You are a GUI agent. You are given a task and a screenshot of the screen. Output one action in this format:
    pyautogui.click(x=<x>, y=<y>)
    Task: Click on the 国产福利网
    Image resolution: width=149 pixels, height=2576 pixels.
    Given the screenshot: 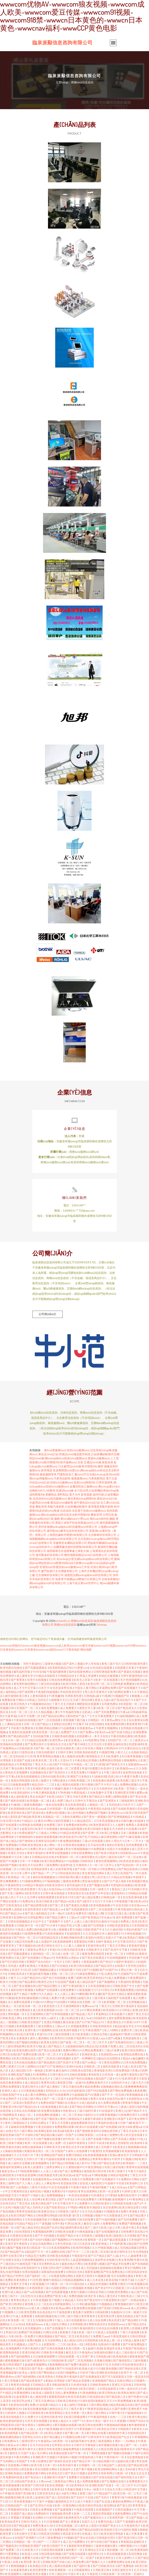 What is the action you would take?
    pyautogui.click(x=26, y=1692)
    